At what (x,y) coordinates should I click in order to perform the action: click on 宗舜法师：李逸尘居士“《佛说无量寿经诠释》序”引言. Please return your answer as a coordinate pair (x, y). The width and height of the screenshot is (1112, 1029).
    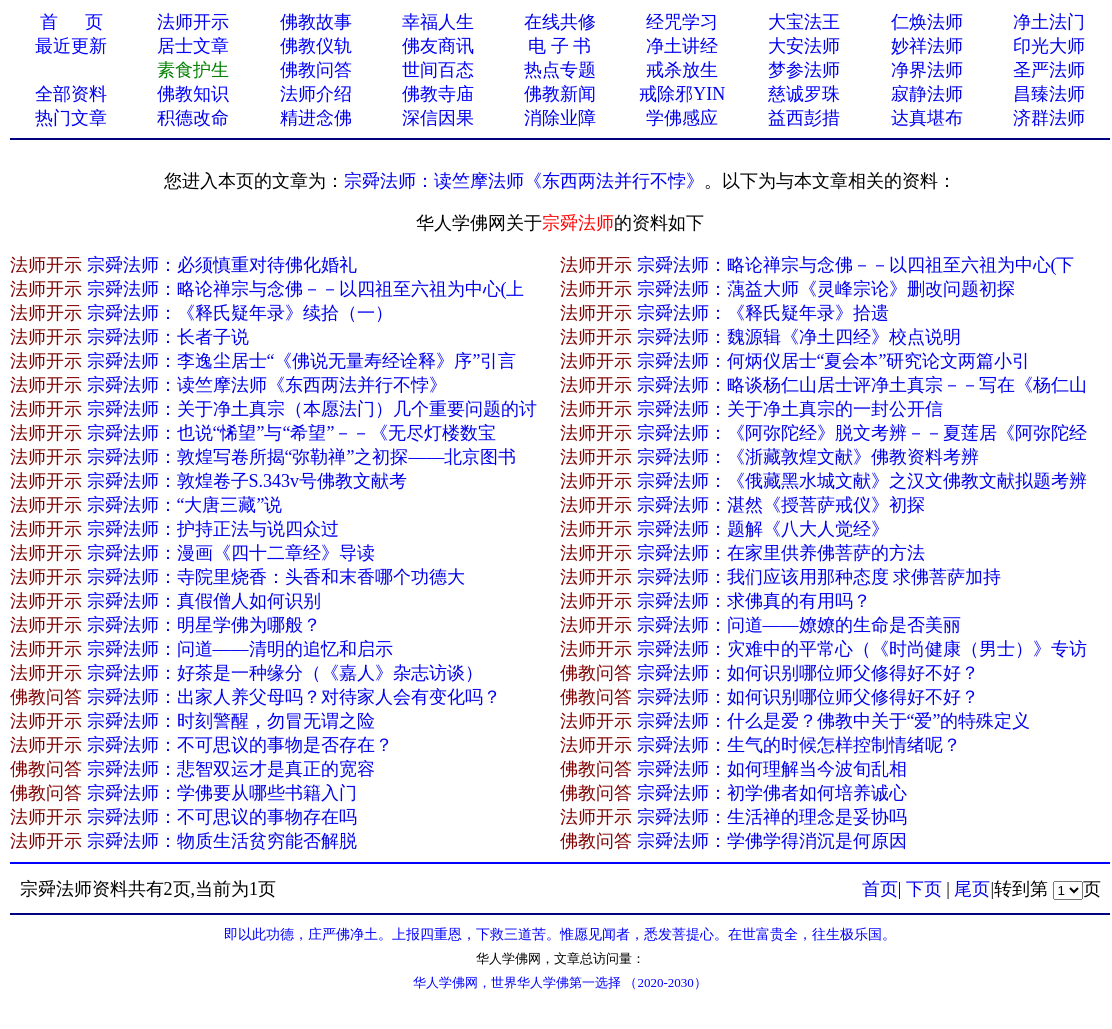
    Looking at the image, I should click on (302, 361).